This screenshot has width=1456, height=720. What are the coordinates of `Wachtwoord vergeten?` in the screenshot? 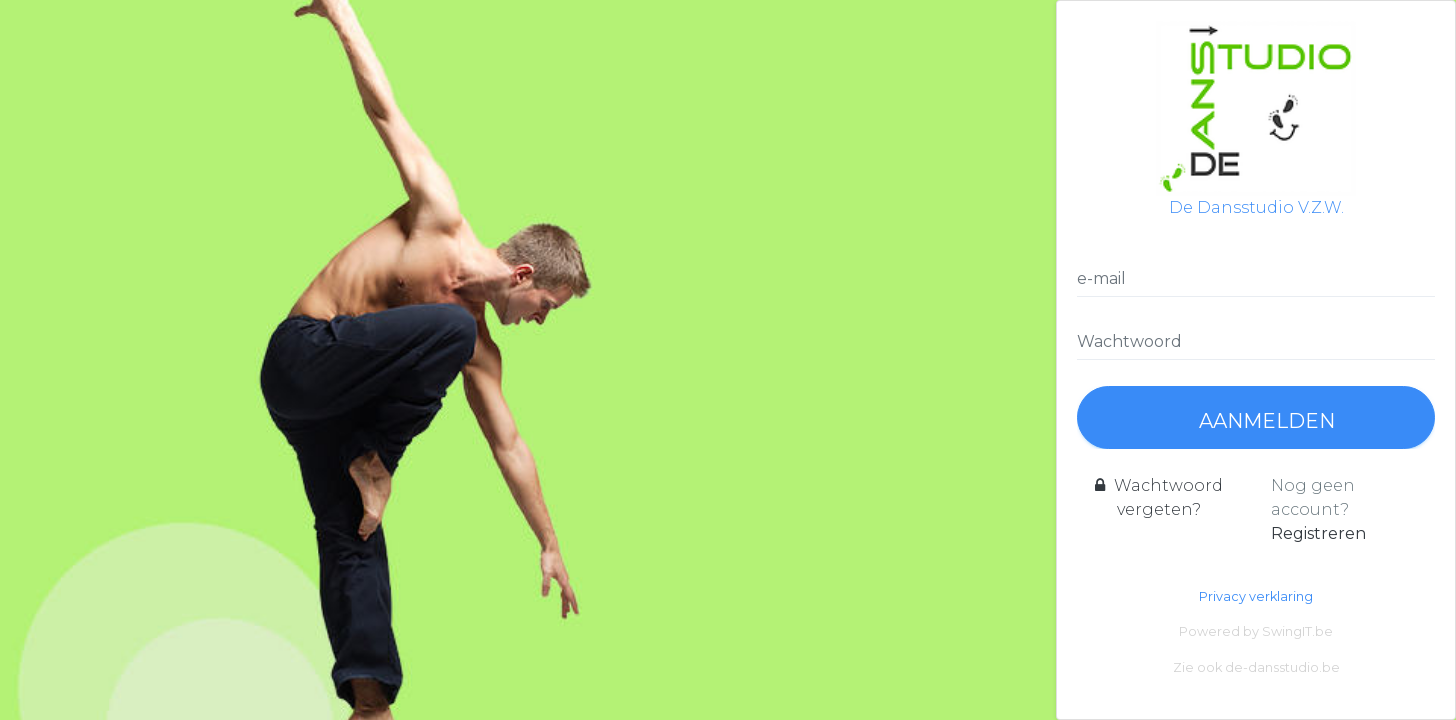 It's located at (1159, 497).